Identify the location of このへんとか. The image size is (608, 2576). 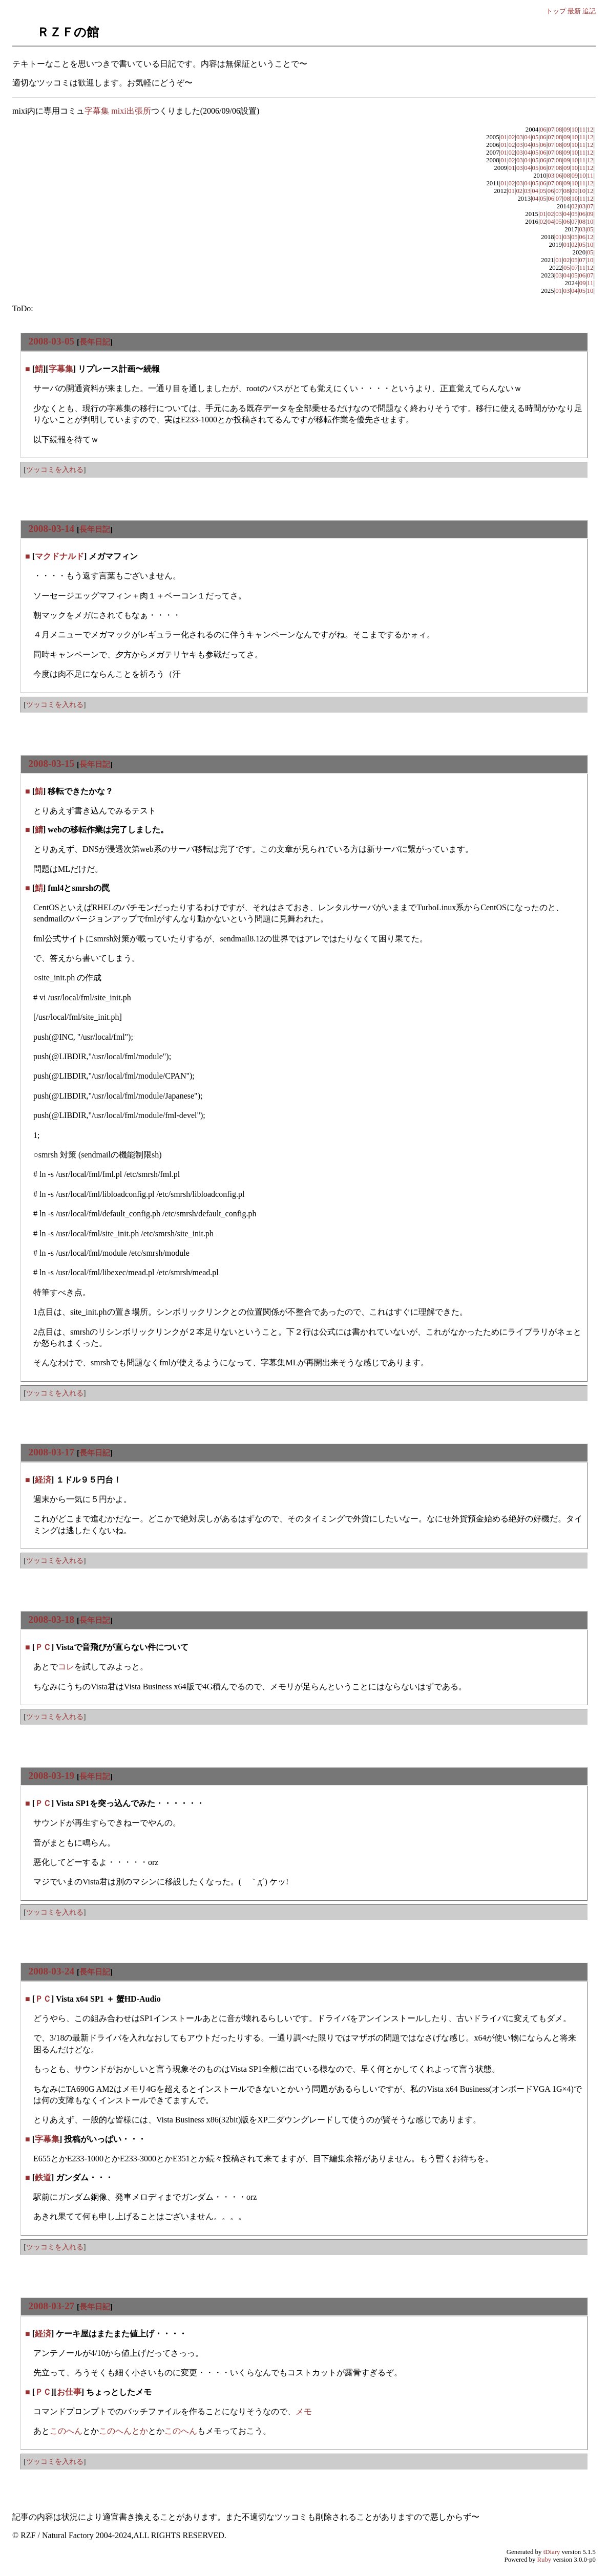
(123, 2431).